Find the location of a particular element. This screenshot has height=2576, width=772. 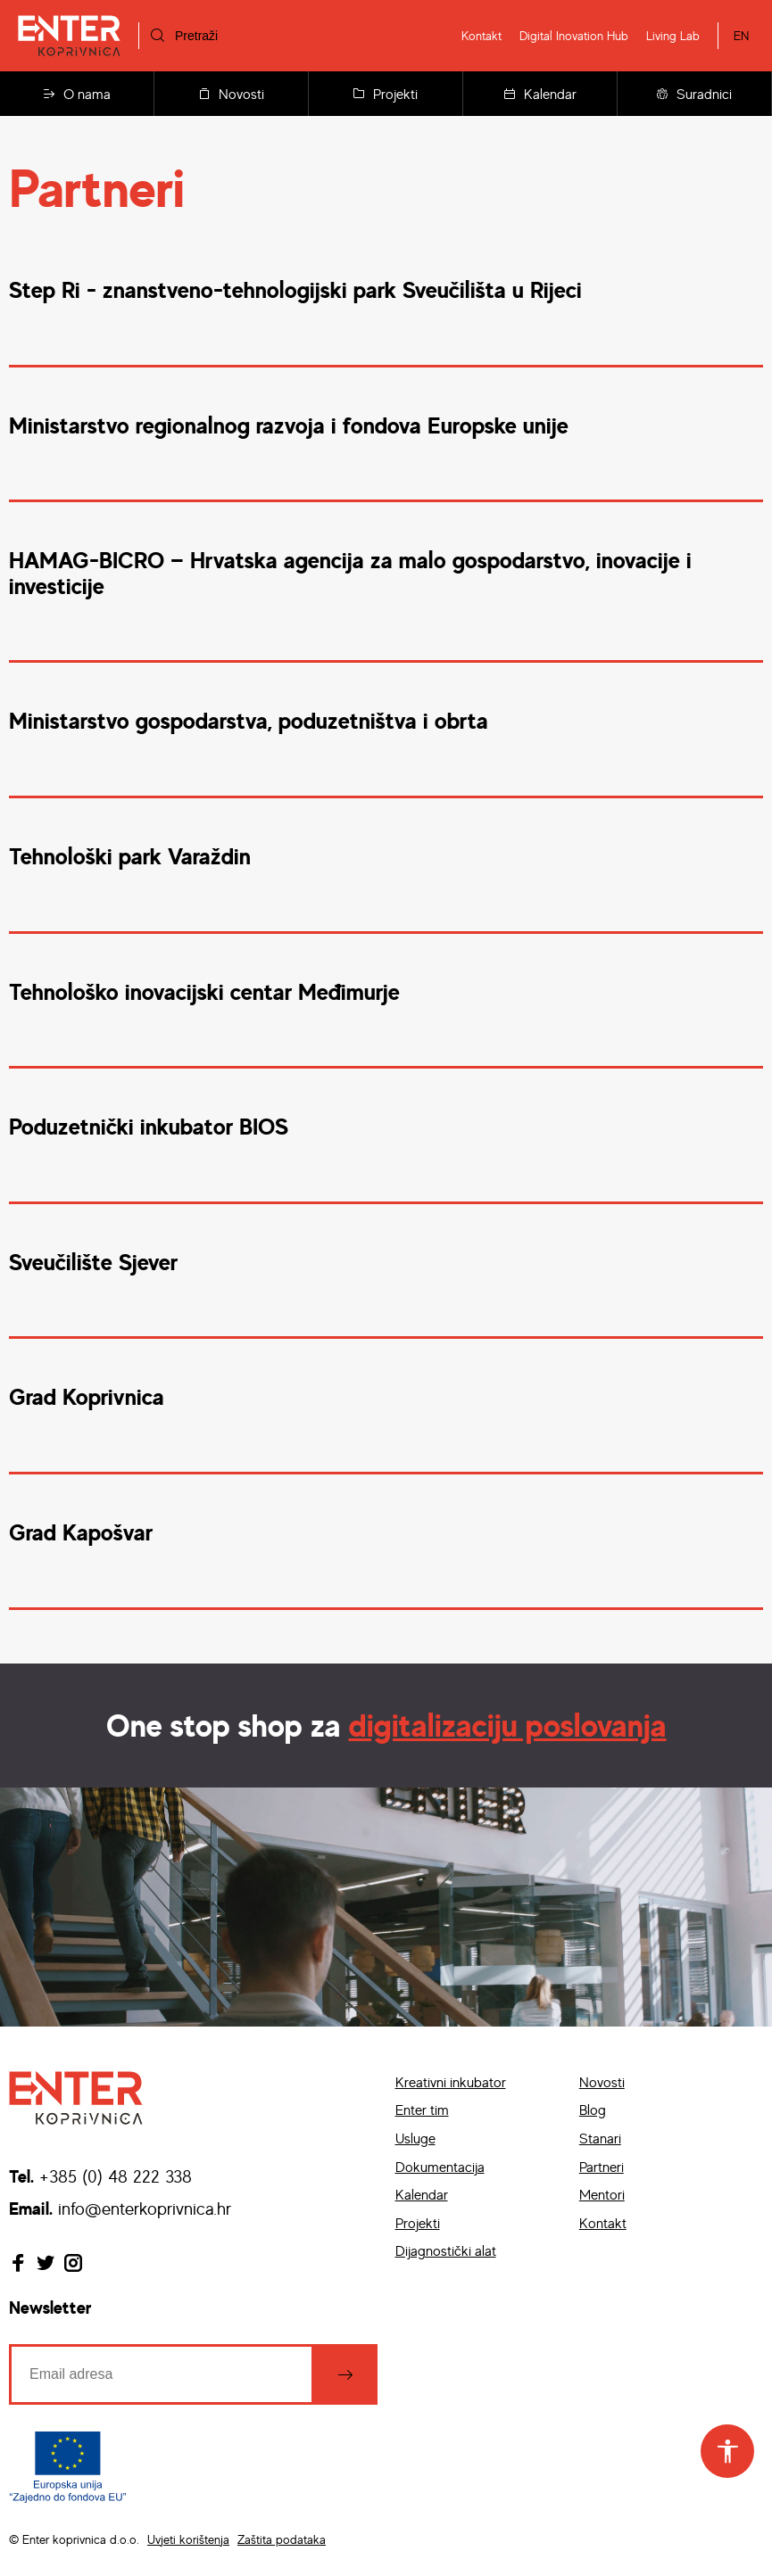

Dijagnostički alat is located at coordinates (445, 2250).